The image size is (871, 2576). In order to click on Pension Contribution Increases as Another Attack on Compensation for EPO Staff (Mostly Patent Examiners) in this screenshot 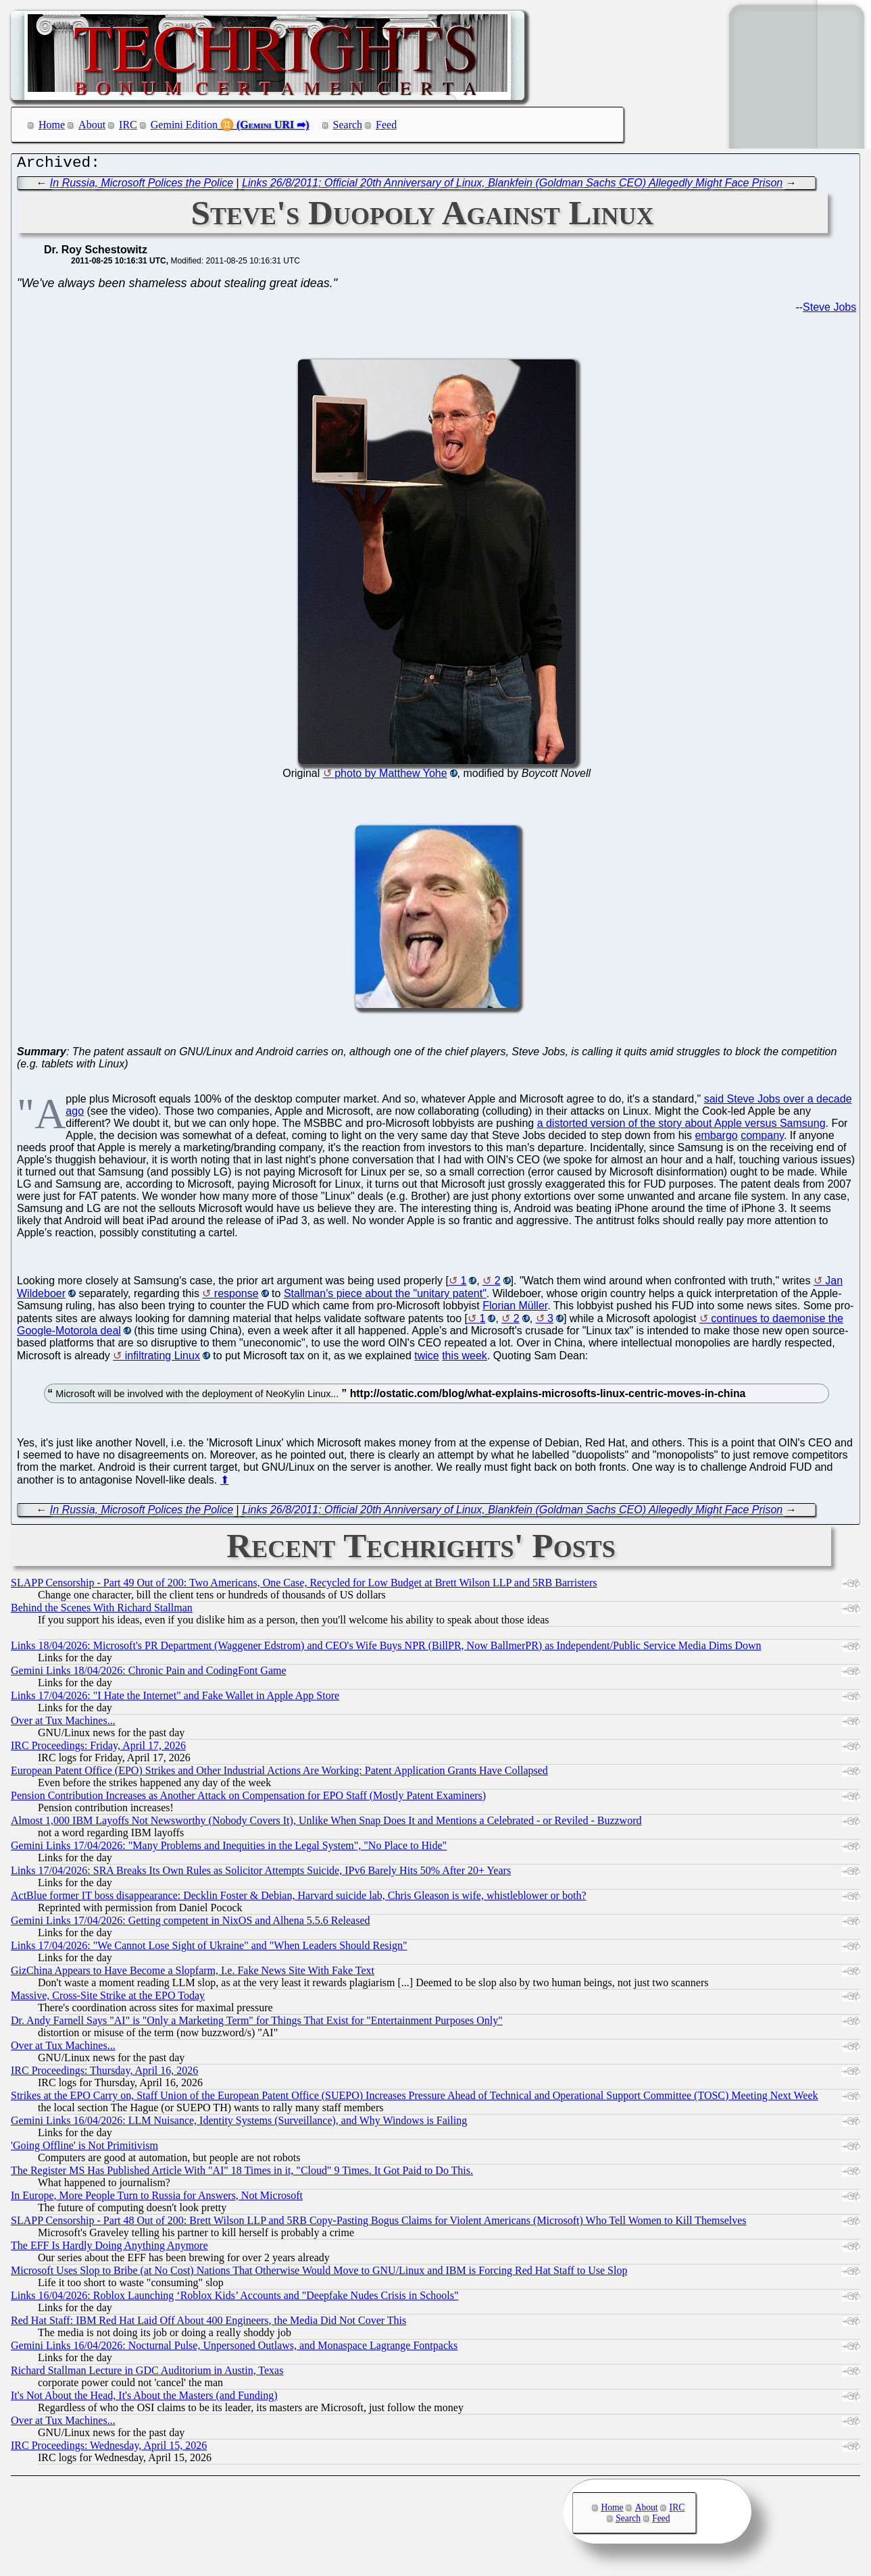, I will do `click(248, 1798)`.